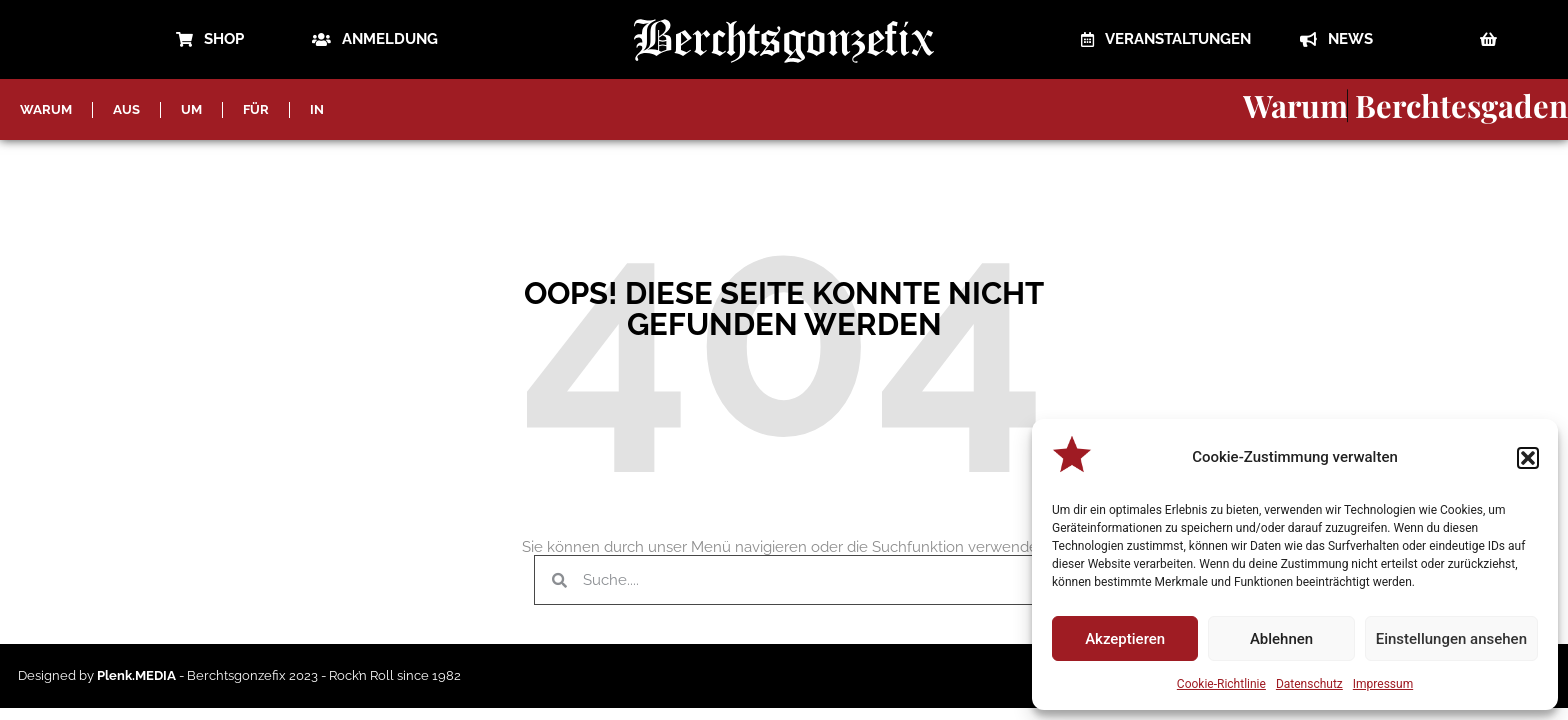 The height and width of the screenshot is (720, 1568). I want to click on [button], so click(1528, 458).